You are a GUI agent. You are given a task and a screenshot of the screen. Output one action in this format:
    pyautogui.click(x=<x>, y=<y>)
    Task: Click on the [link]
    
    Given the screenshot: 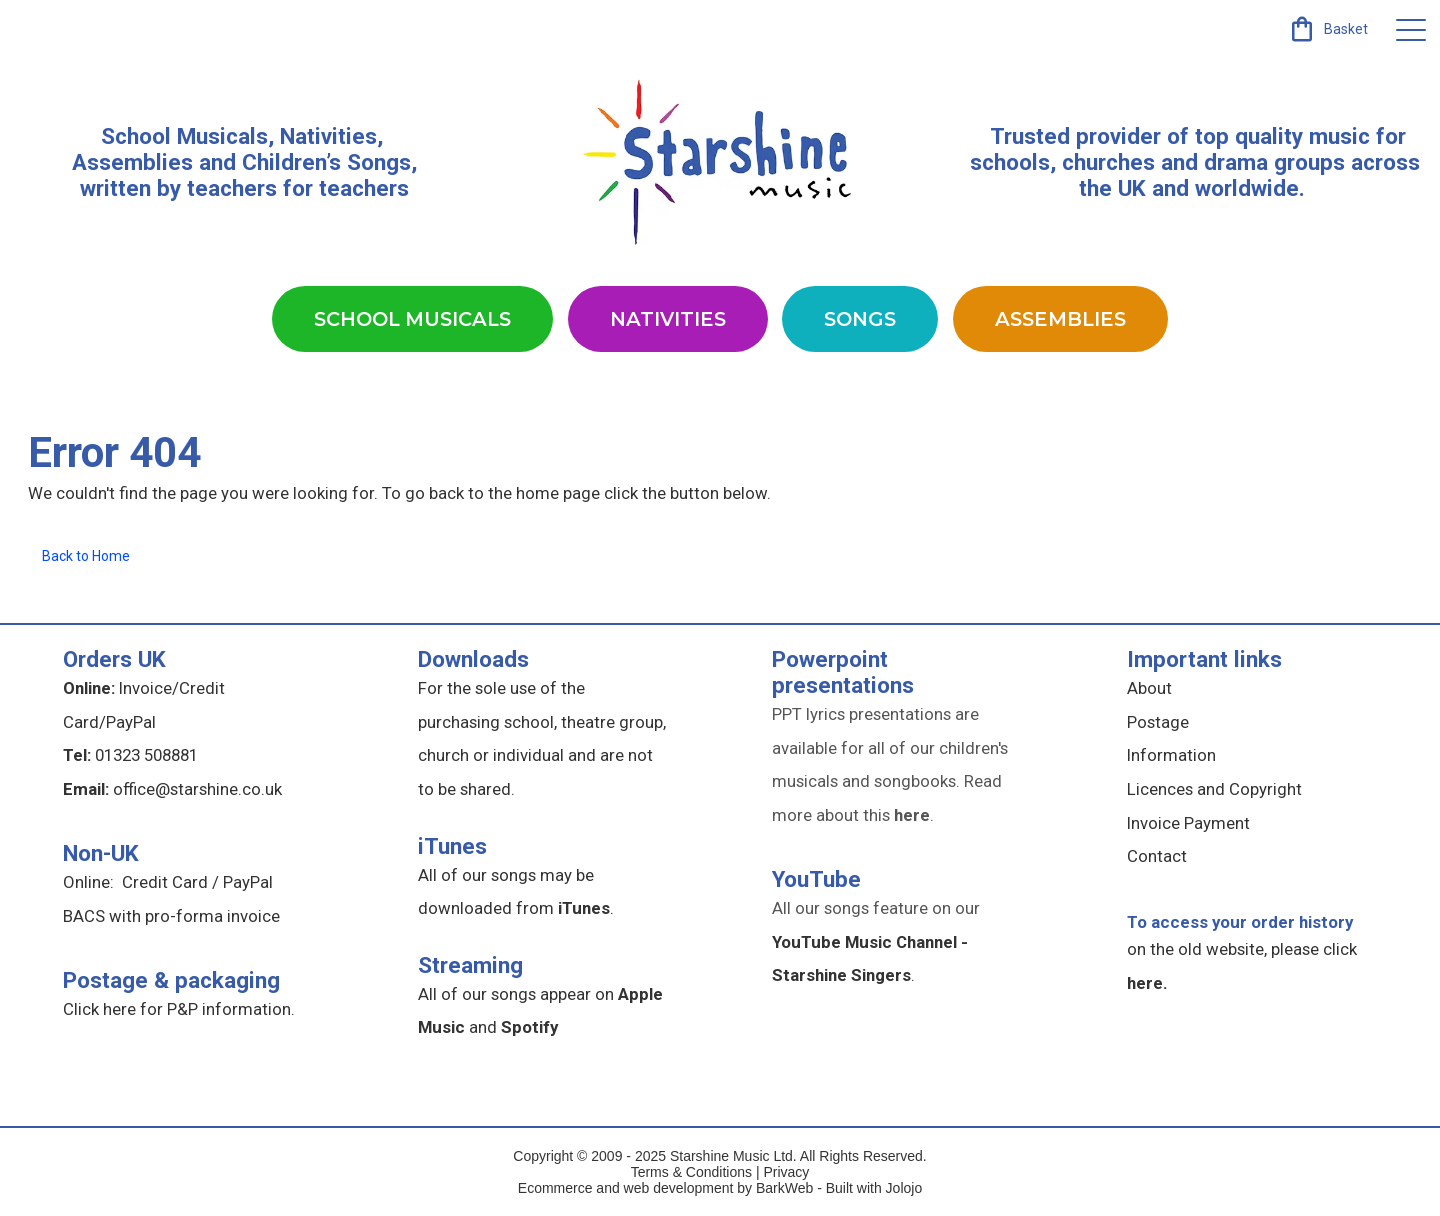 What is the action you would take?
    pyautogui.click(x=1327, y=29)
    